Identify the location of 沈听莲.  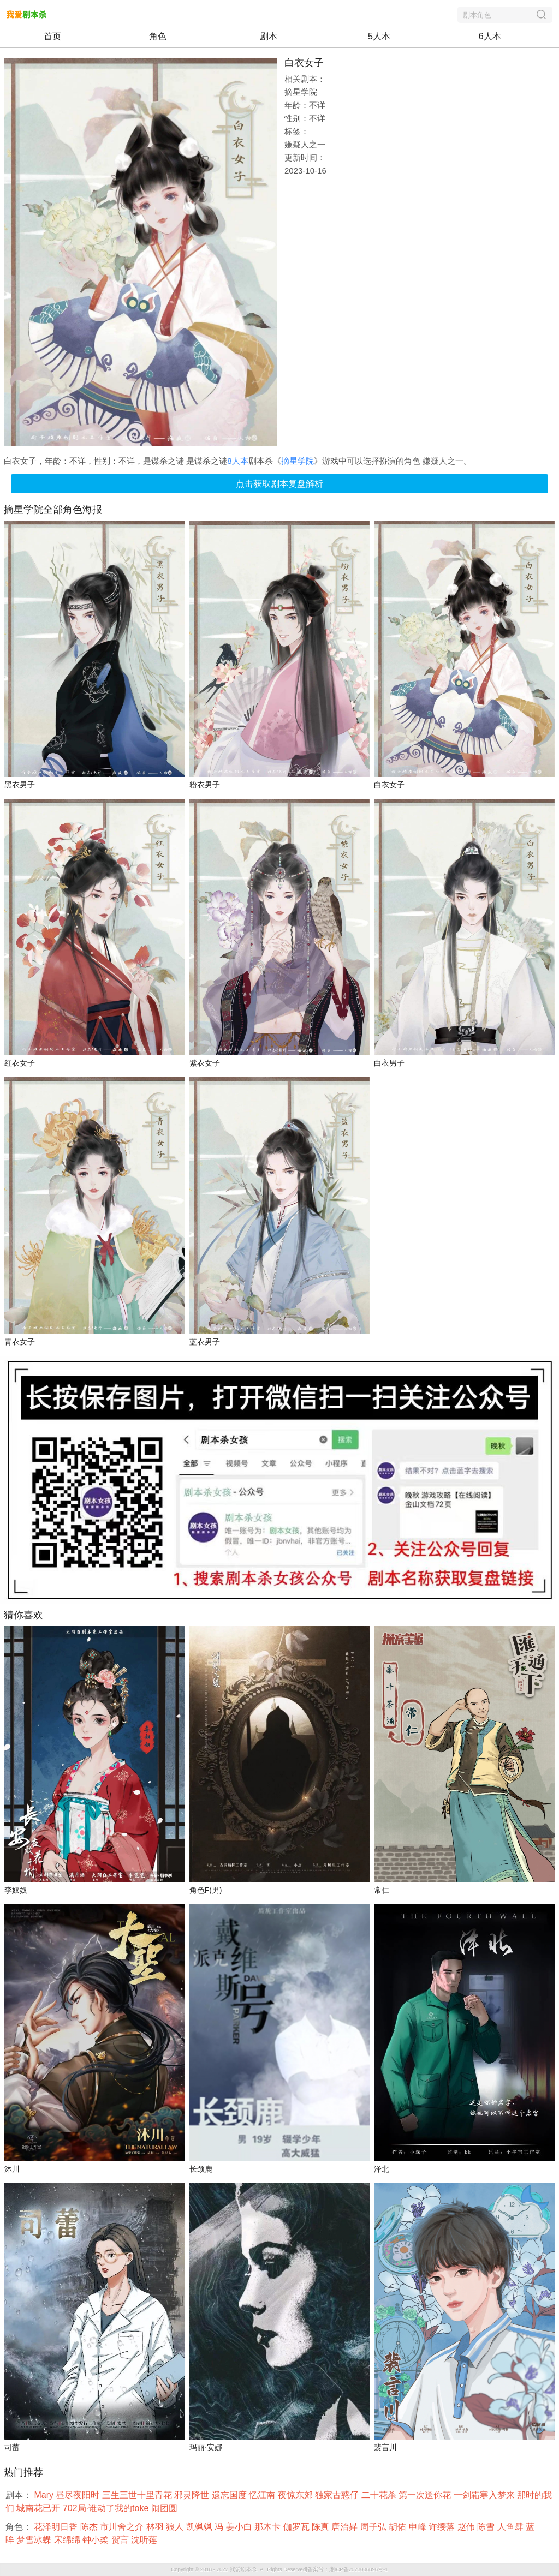
(145, 2539).